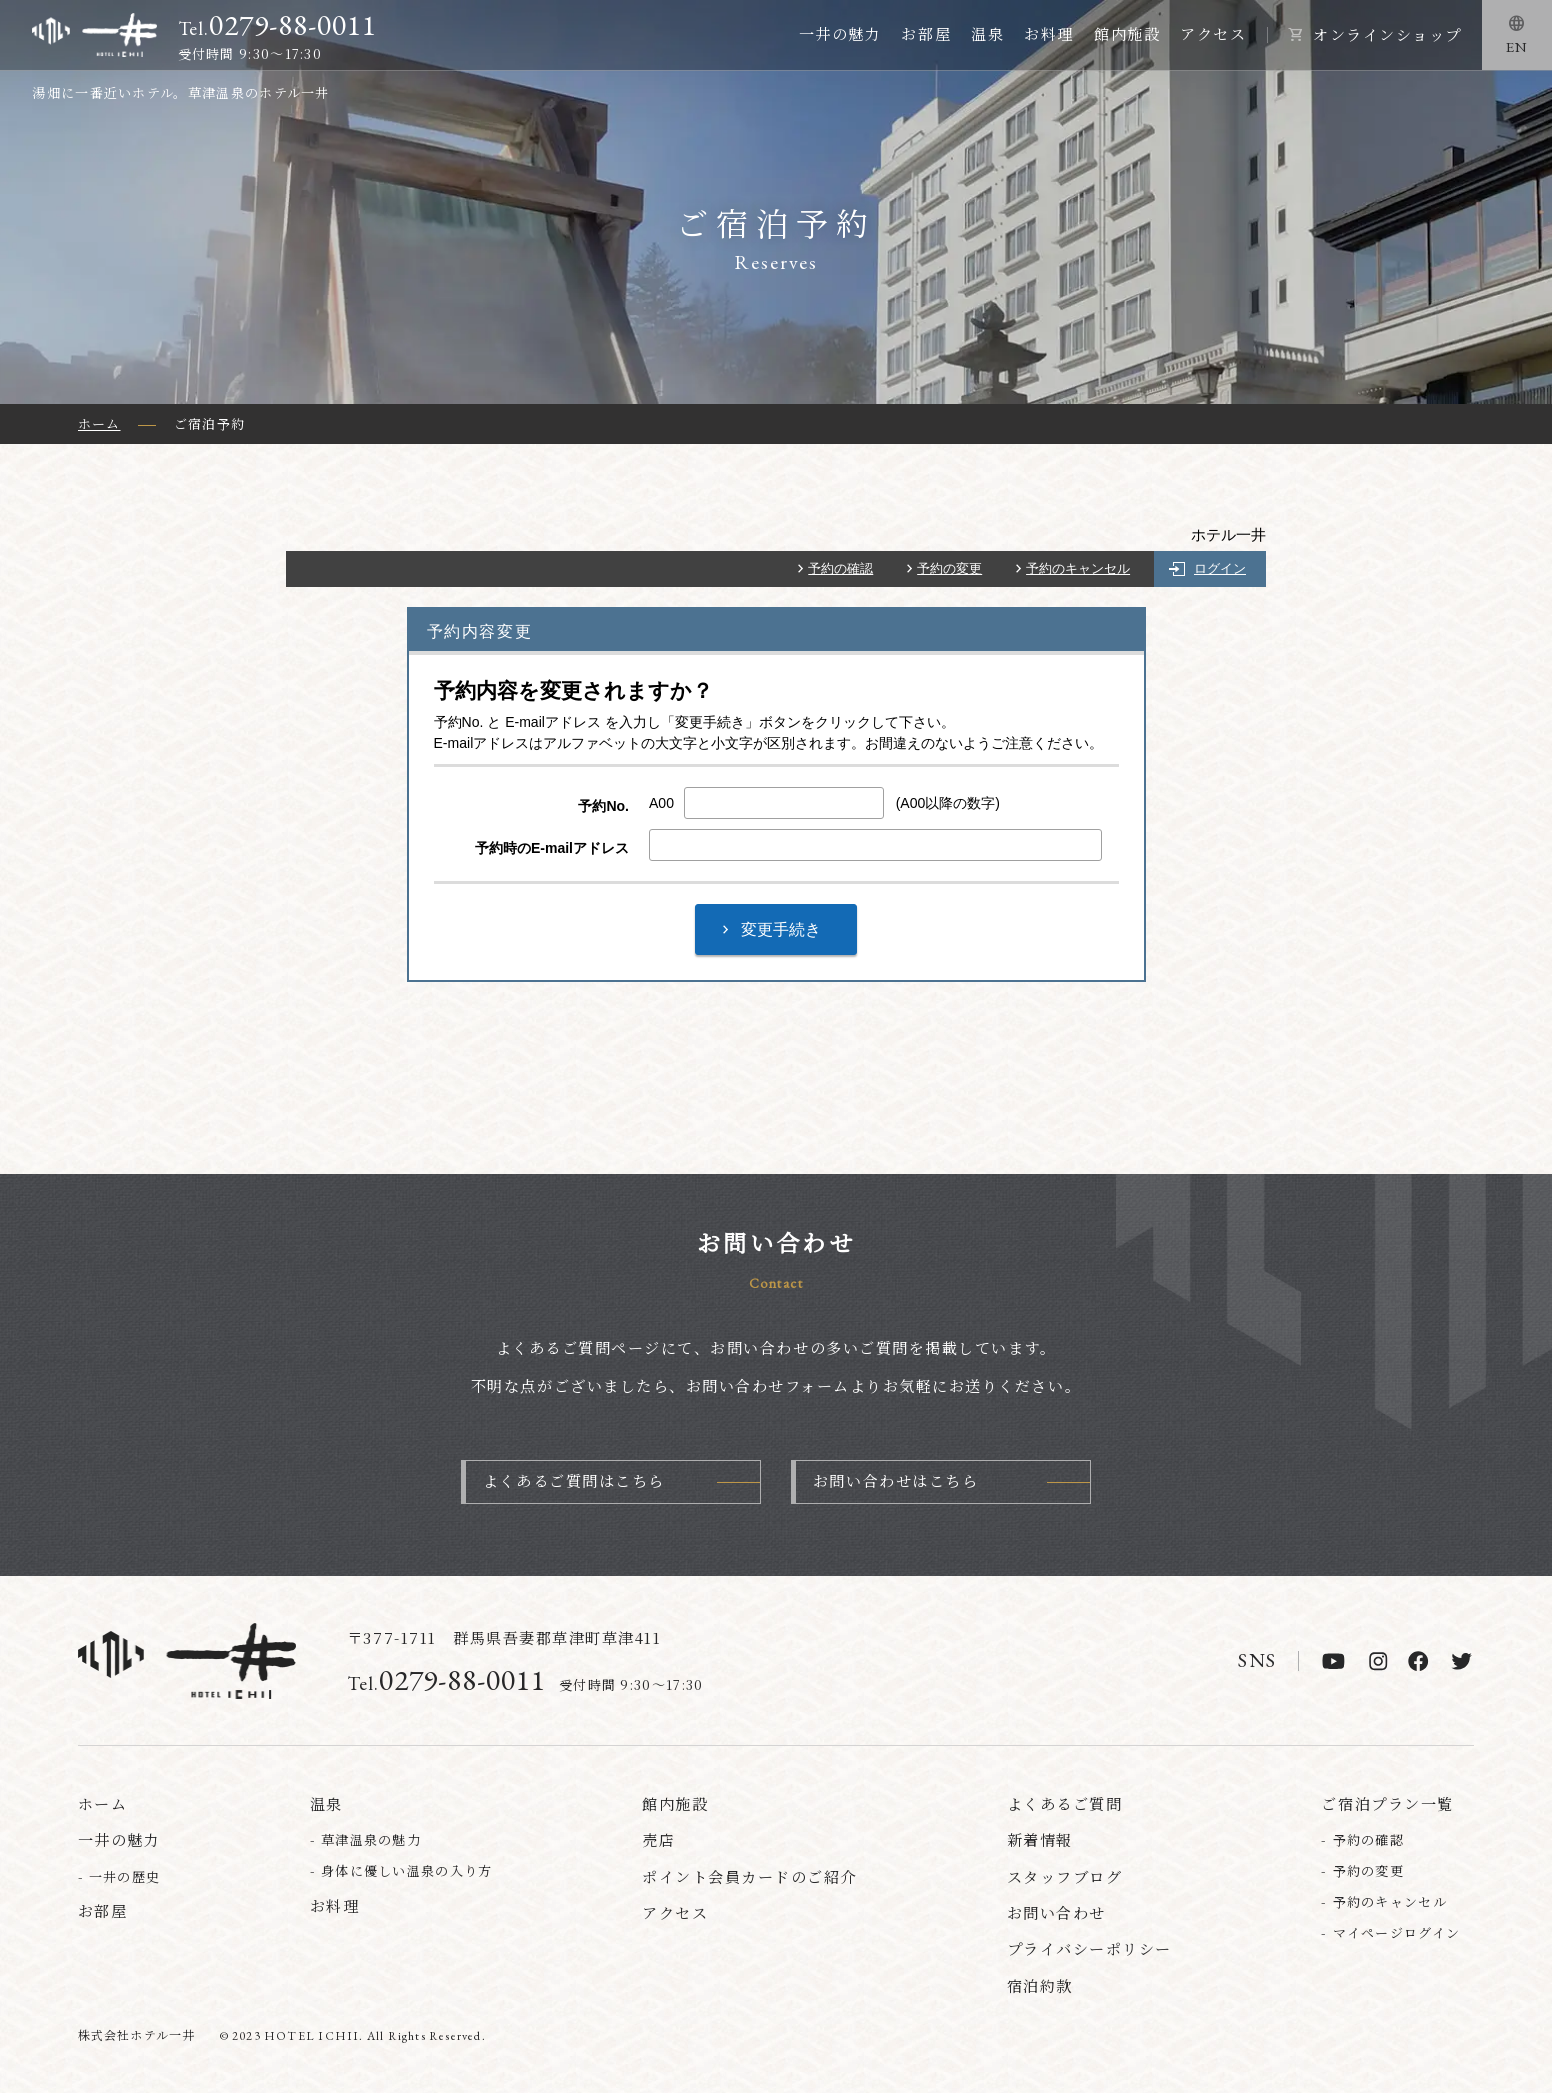 This screenshot has width=1552, height=2093. What do you see at coordinates (371, 1839) in the screenshot?
I see `草津温泉の魅力` at bounding box center [371, 1839].